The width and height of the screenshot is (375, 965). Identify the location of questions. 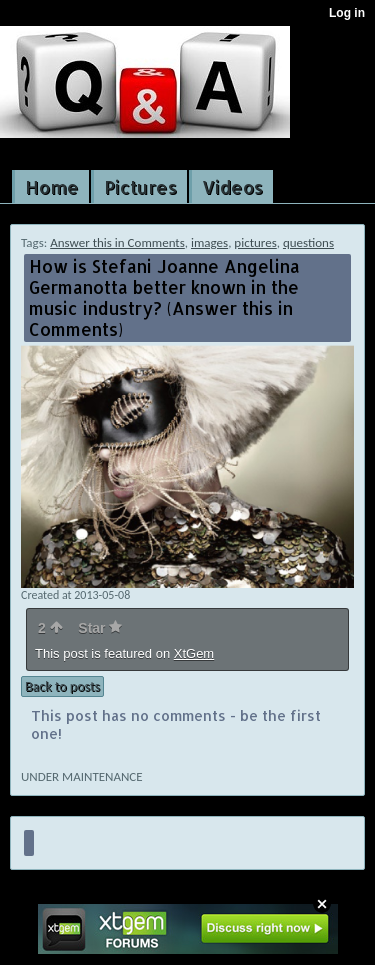
(308, 242).